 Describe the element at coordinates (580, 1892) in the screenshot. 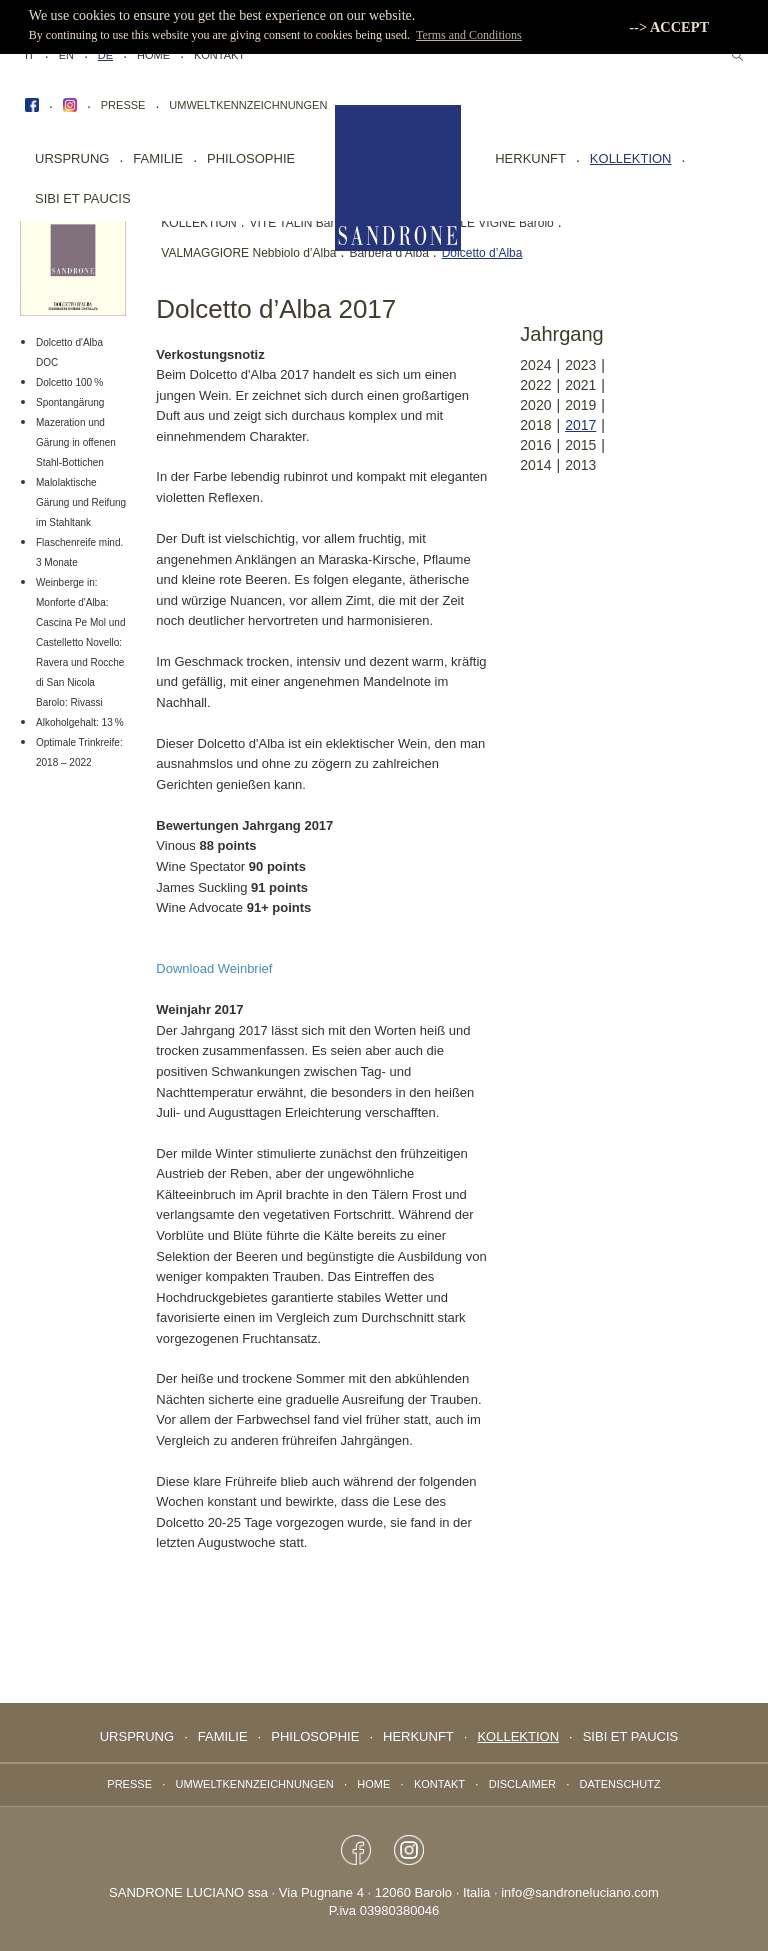

I see `info@sandroneluciano.com` at that location.